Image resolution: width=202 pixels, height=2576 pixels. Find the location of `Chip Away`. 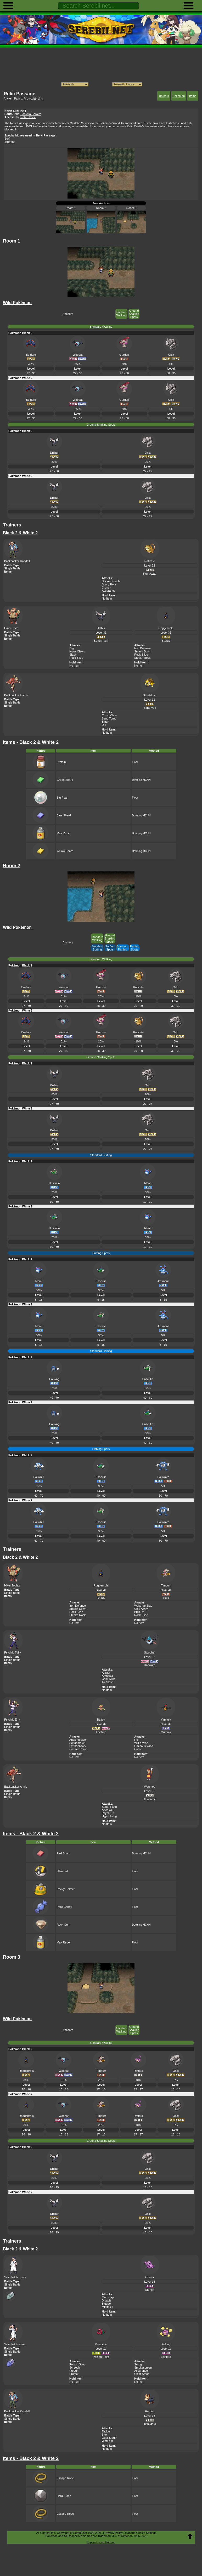

Chip Away is located at coordinates (141, 1608).